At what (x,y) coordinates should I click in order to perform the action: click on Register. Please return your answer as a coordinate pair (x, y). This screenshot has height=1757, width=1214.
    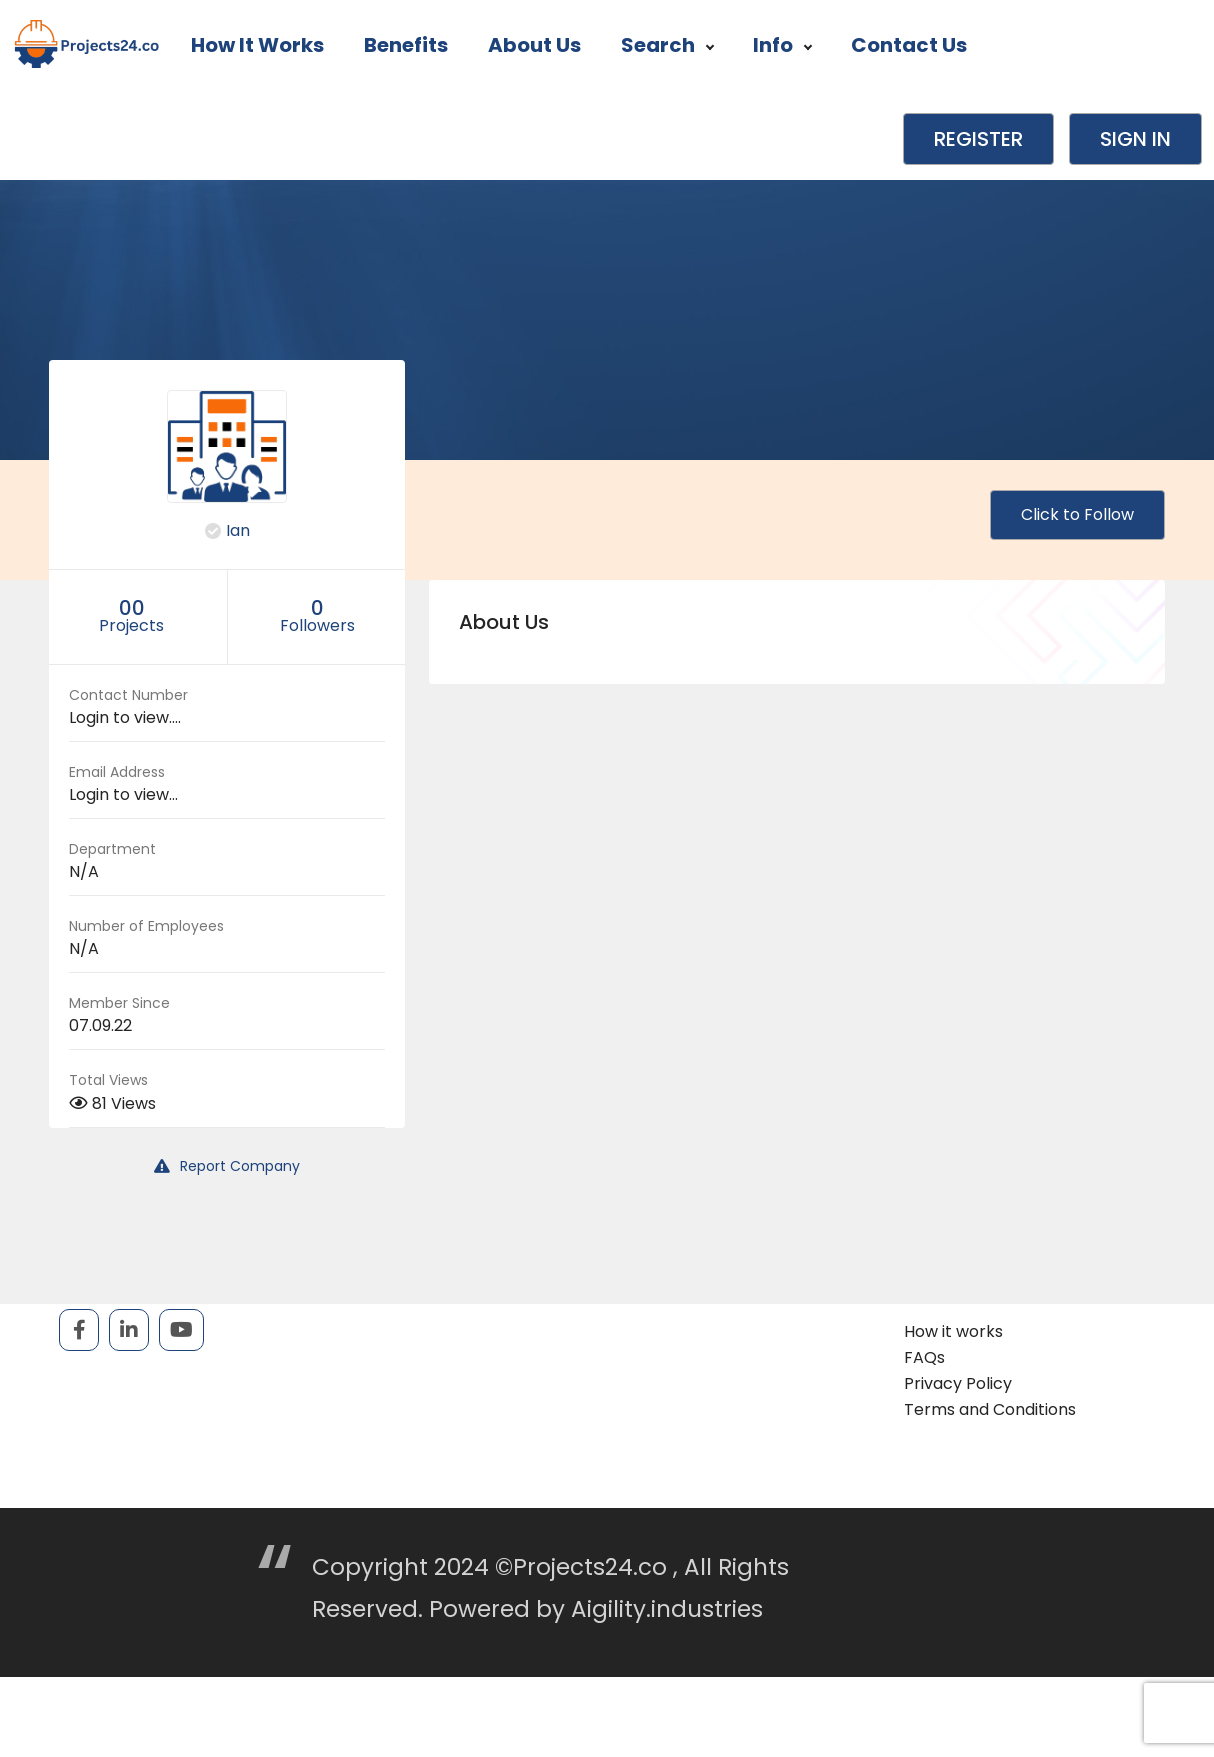
    Looking at the image, I should click on (978, 139).